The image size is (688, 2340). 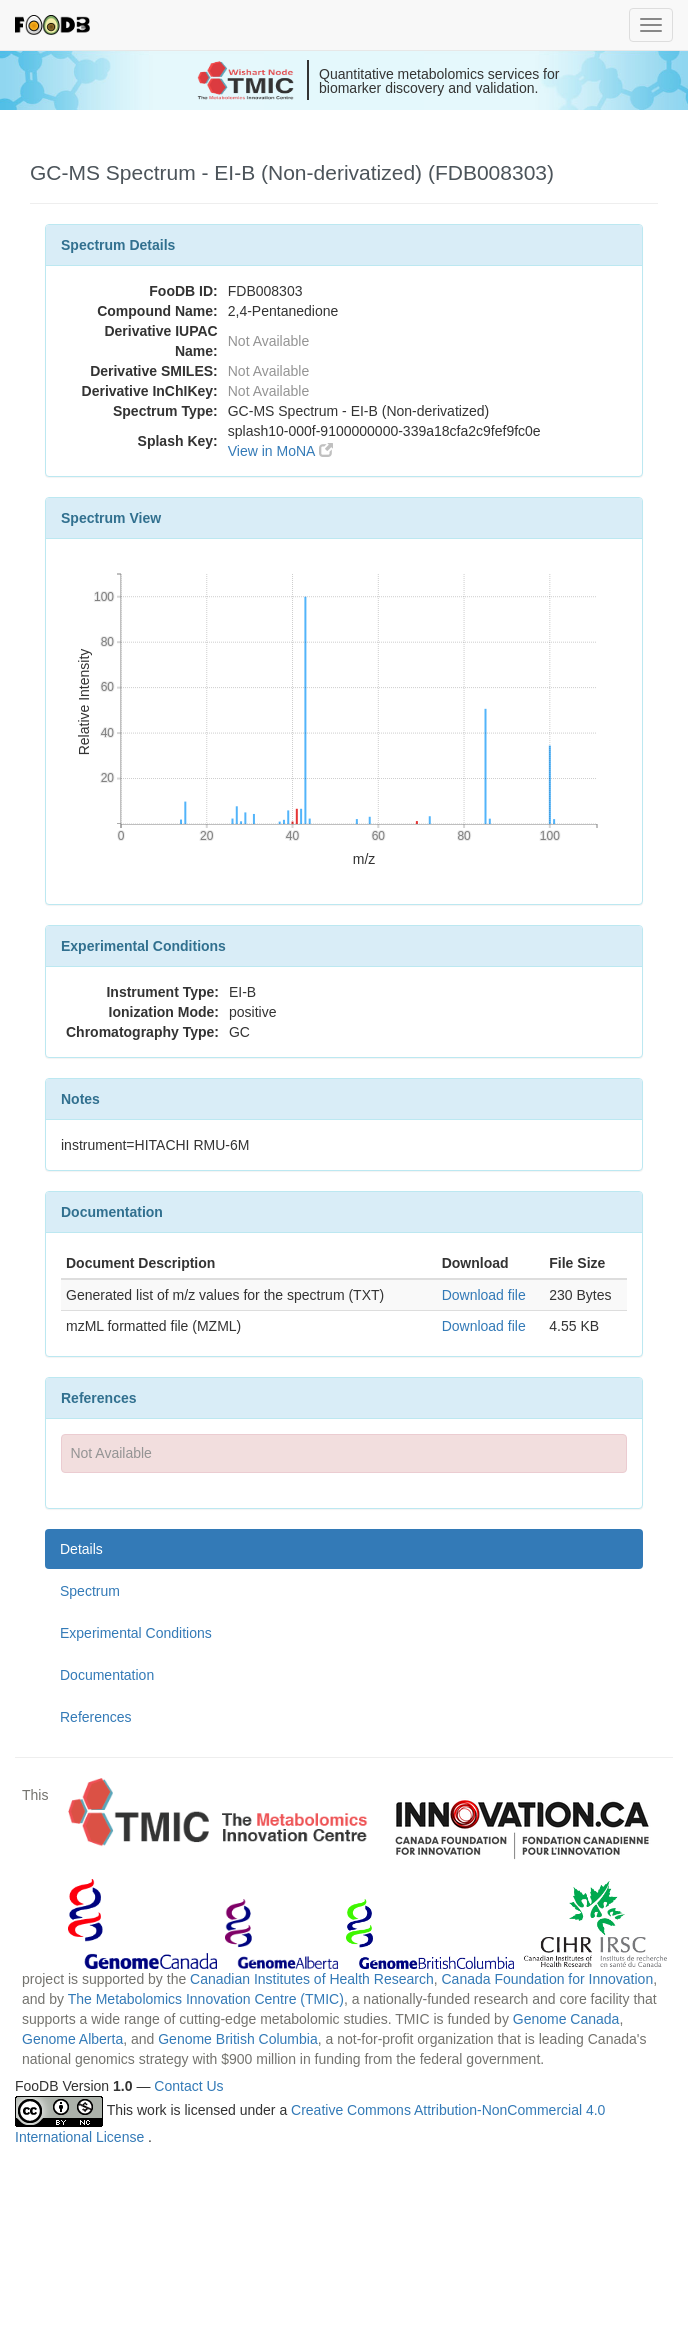 What do you see at coordinates (312, 1979) in the screenshot?
I see `Canadian Institutes of Health Research` at bounding box center [312, 1979].